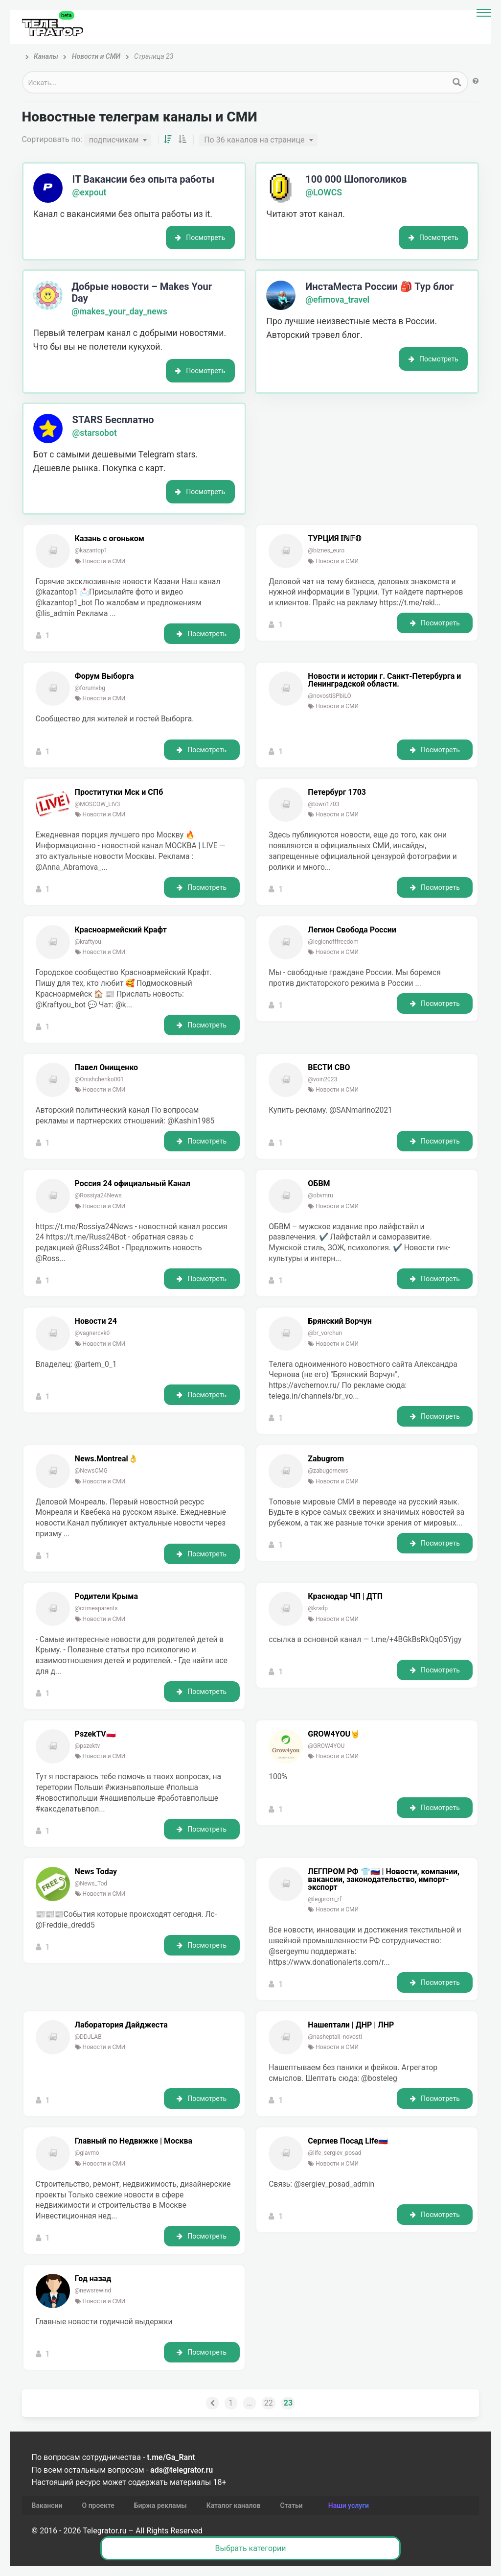  What do you see at coordinates (95, 1734) in the screenshot?
I see `PszekTV🇵🇱` at bounding box center [95, 1734].